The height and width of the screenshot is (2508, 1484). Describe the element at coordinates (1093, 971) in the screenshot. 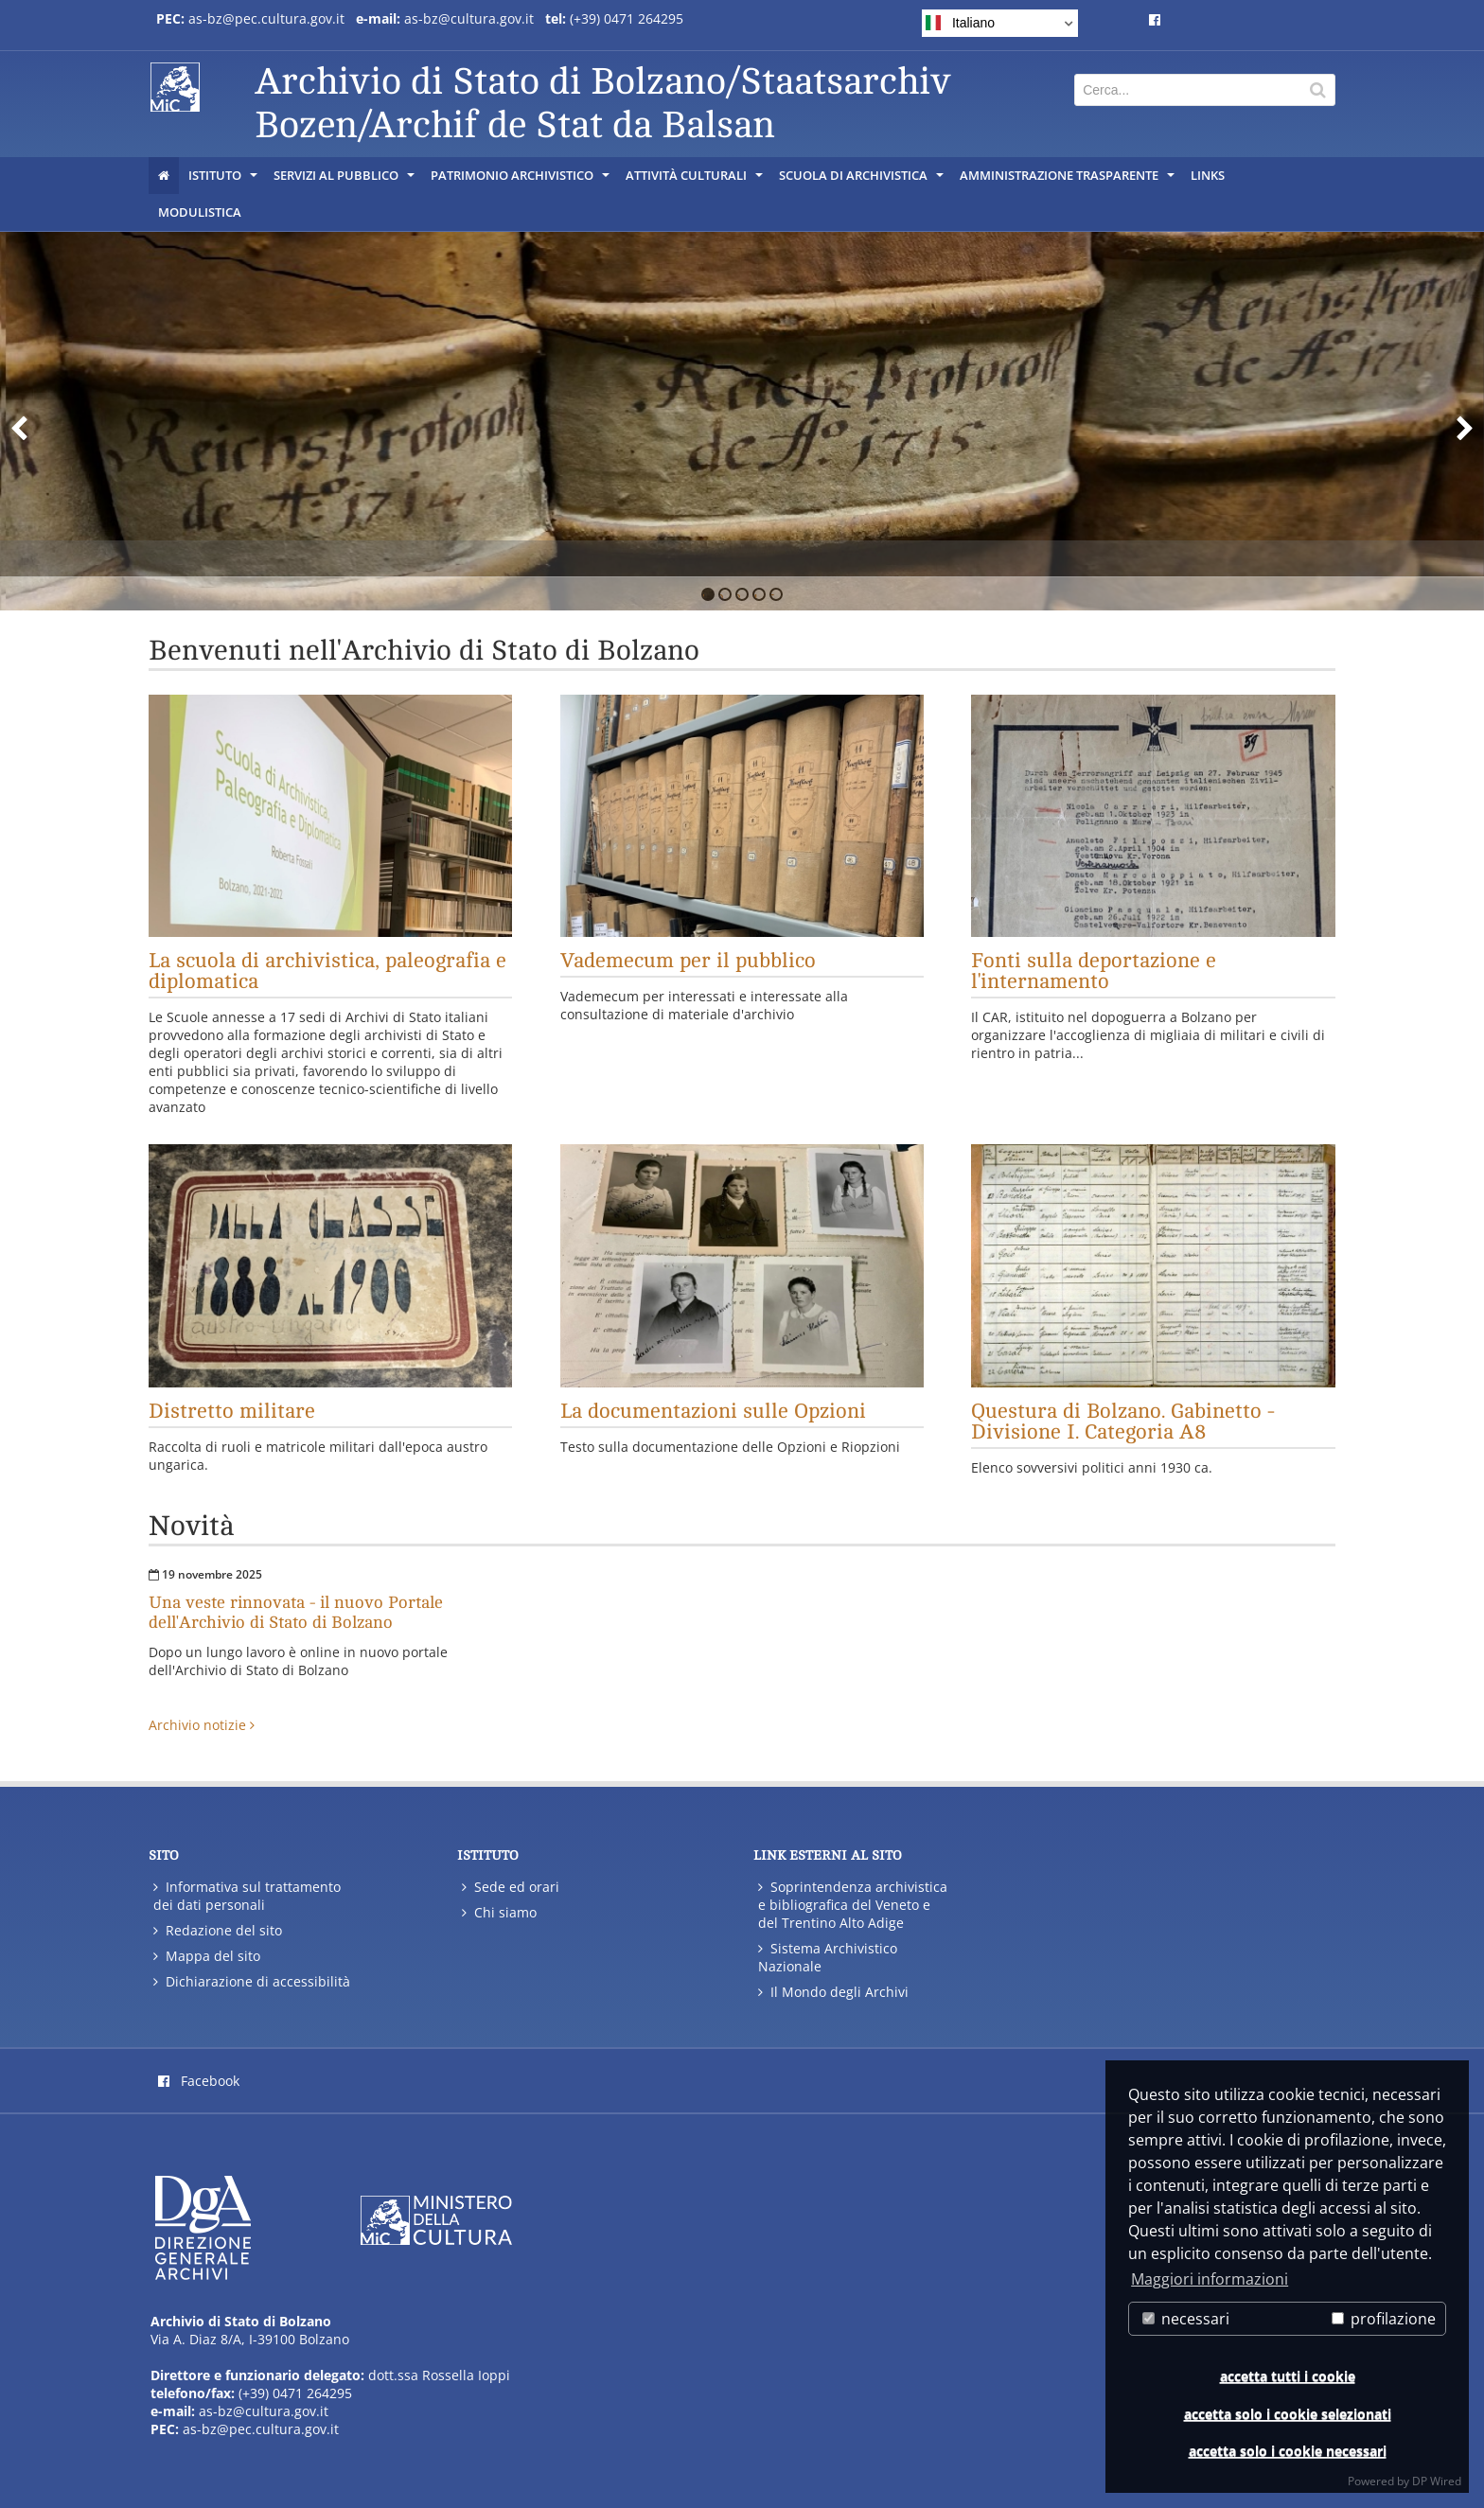

I see `Fonti sulla deportazione e l'internamento` at that location.